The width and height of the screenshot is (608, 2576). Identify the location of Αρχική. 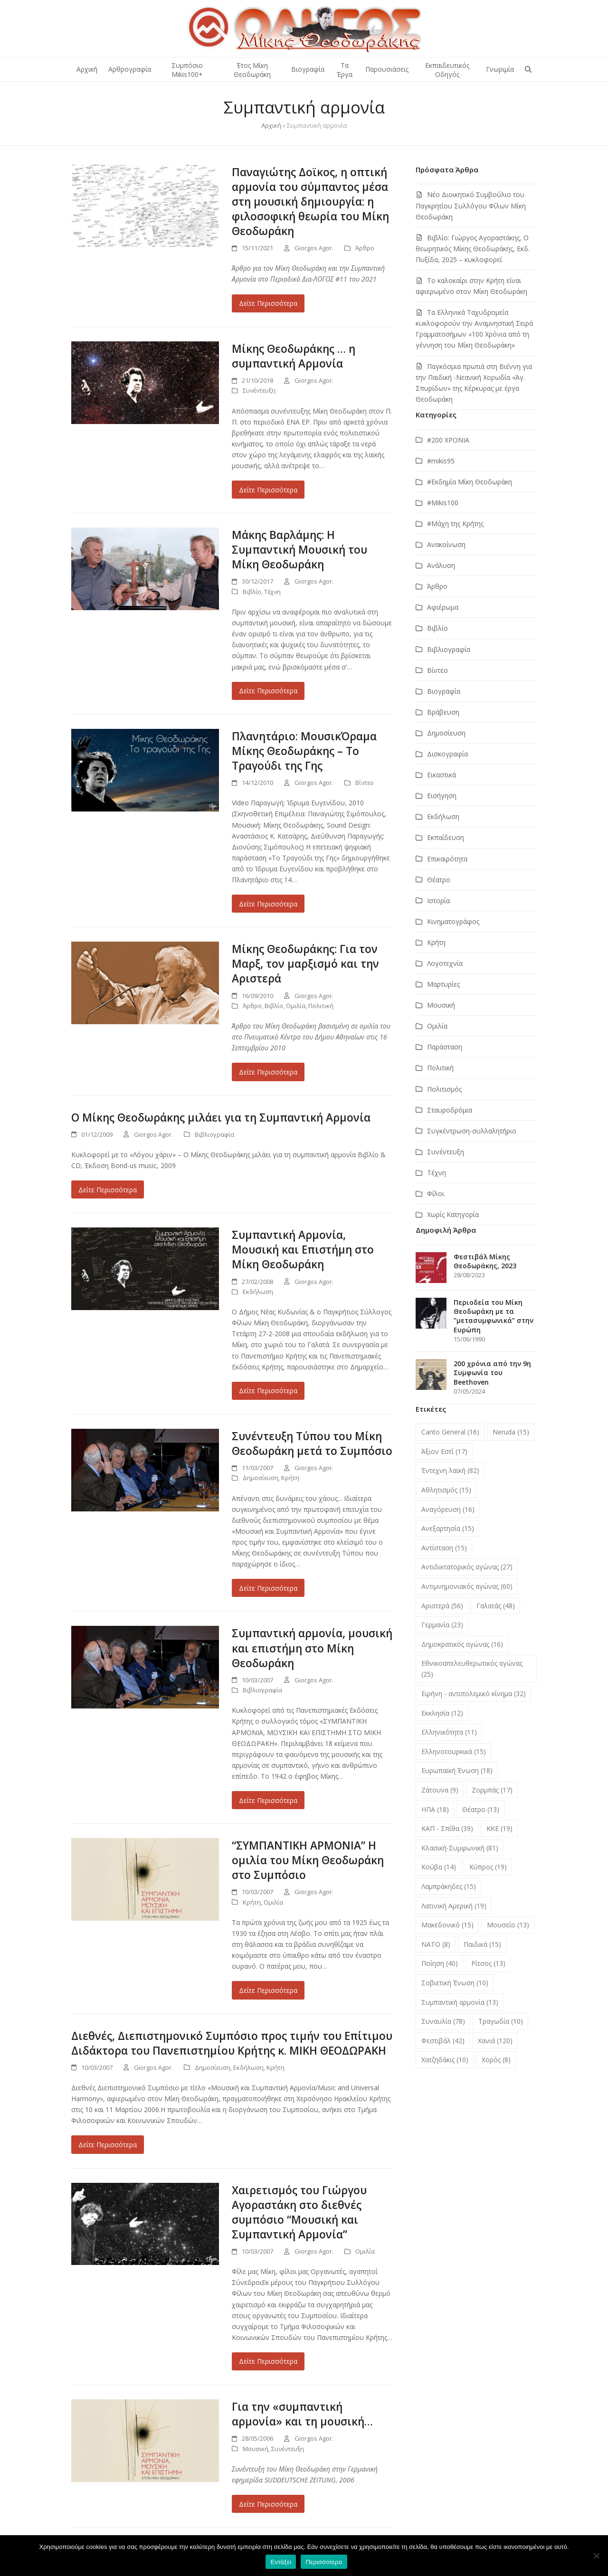
(271, 125).